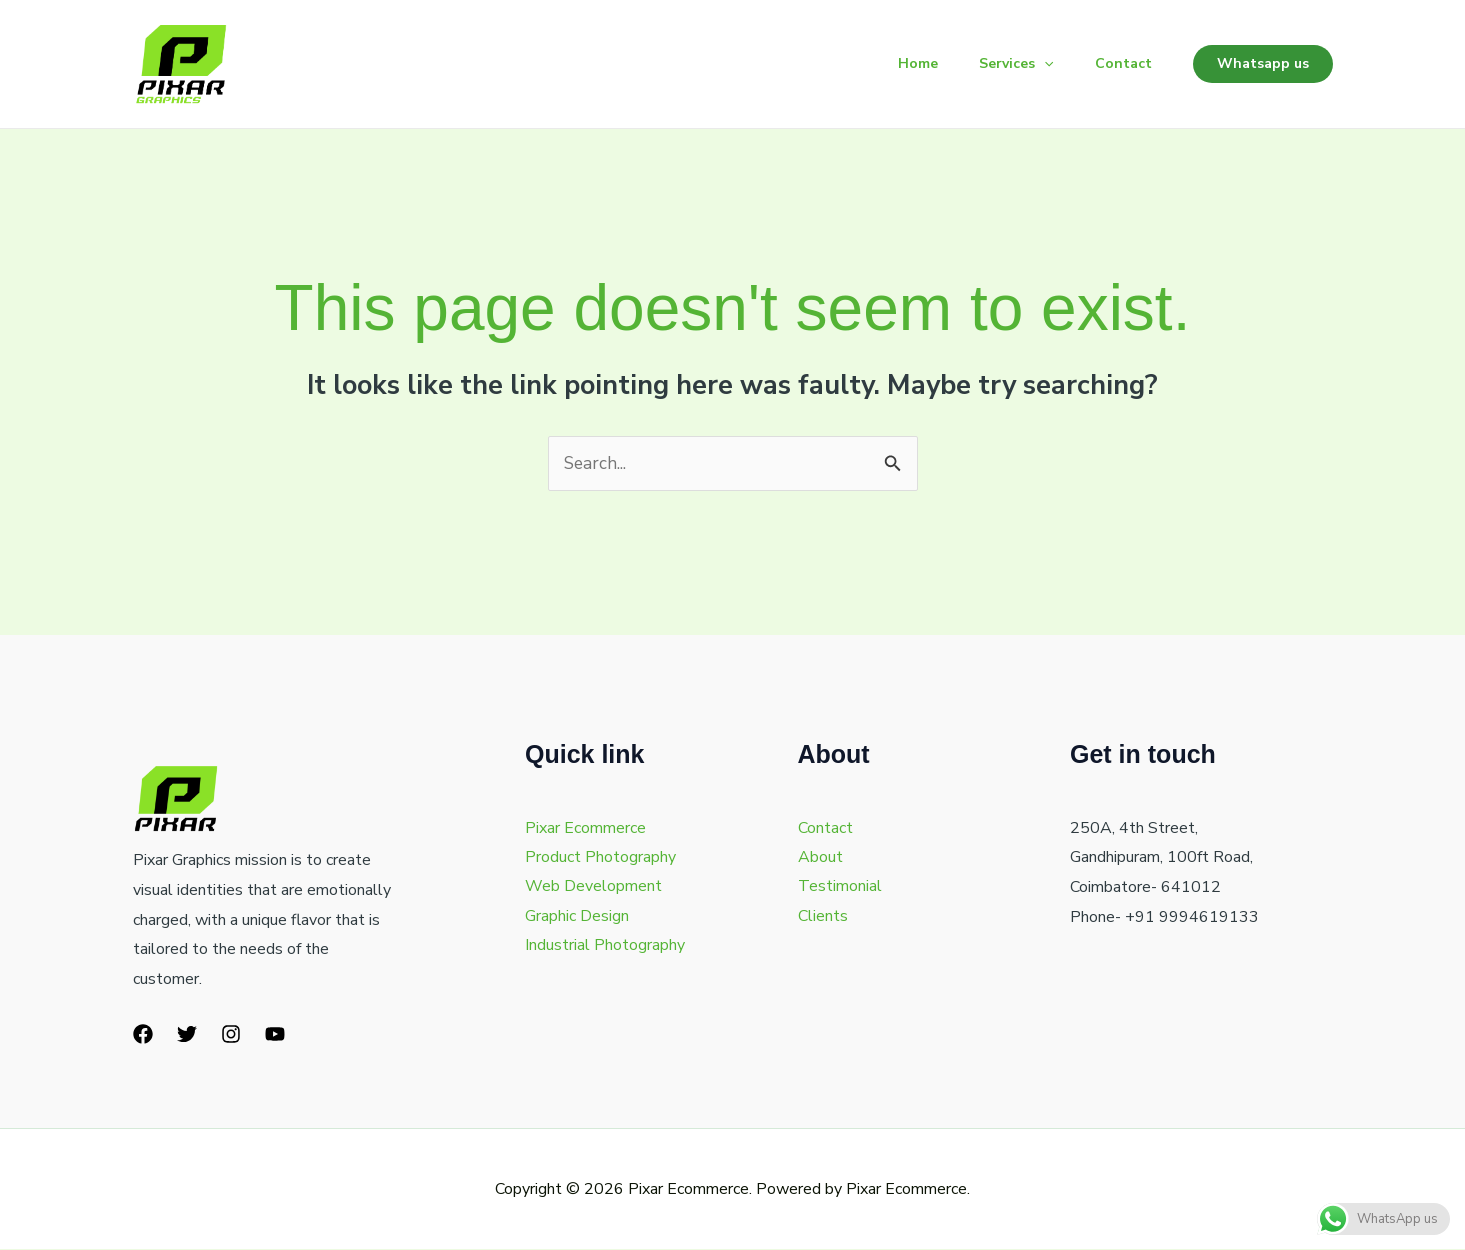 The image size is (1465, 1250). I want to click on Home, so click(901, 63).